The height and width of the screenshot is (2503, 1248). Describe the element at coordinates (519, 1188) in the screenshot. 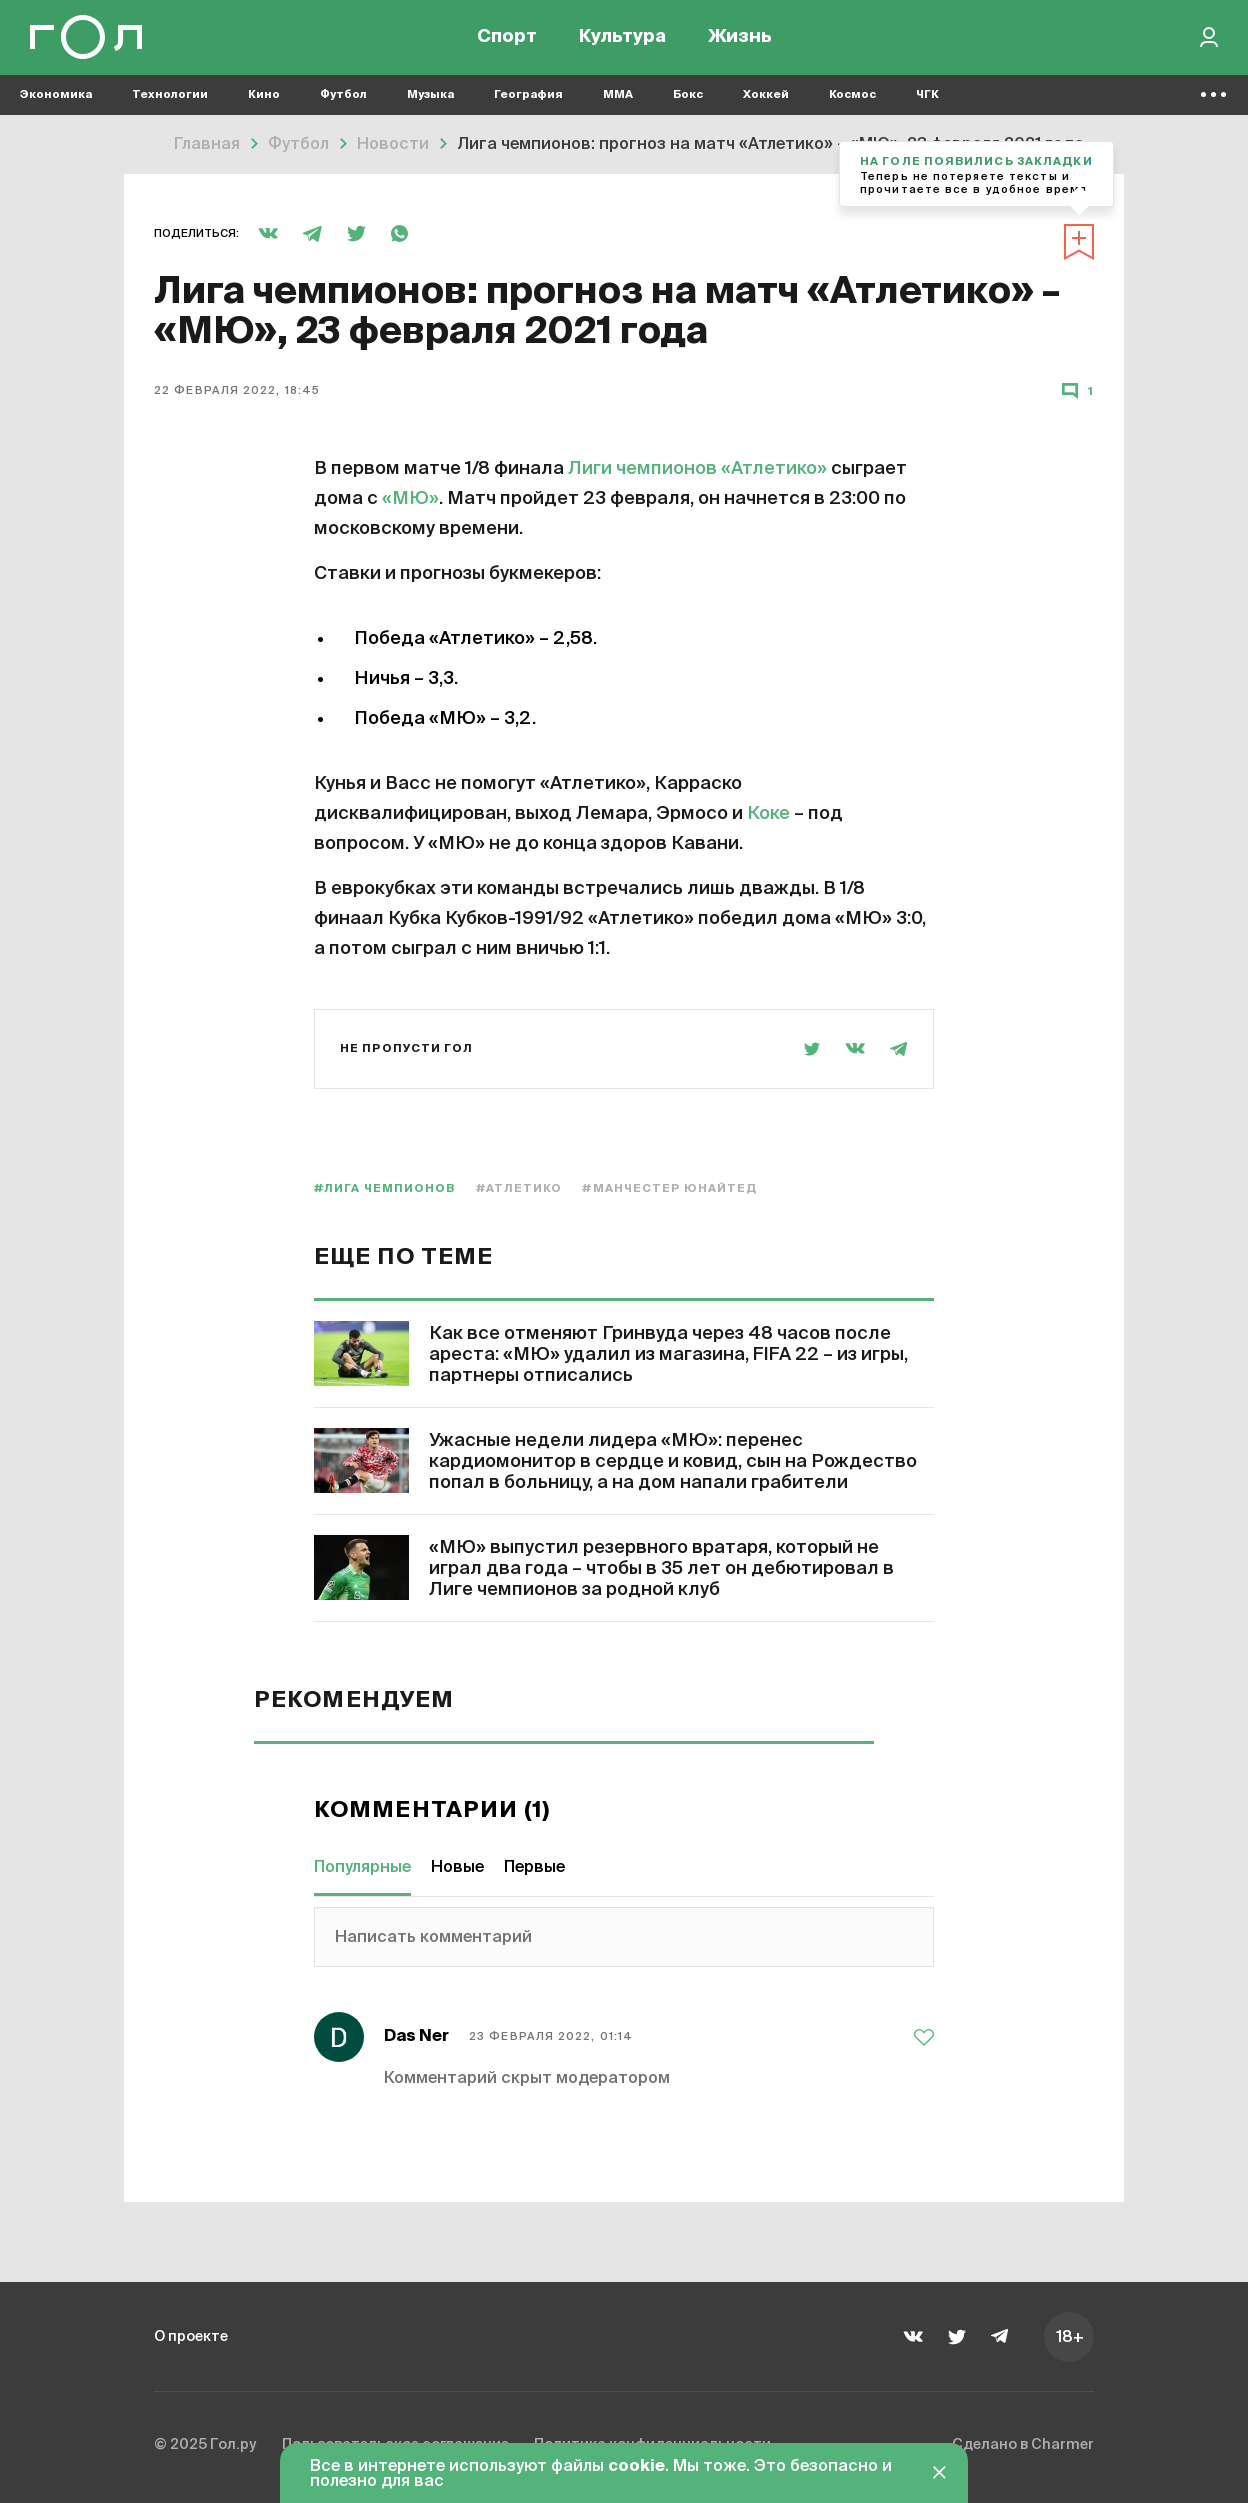

I see `#Атлетико` at that location.